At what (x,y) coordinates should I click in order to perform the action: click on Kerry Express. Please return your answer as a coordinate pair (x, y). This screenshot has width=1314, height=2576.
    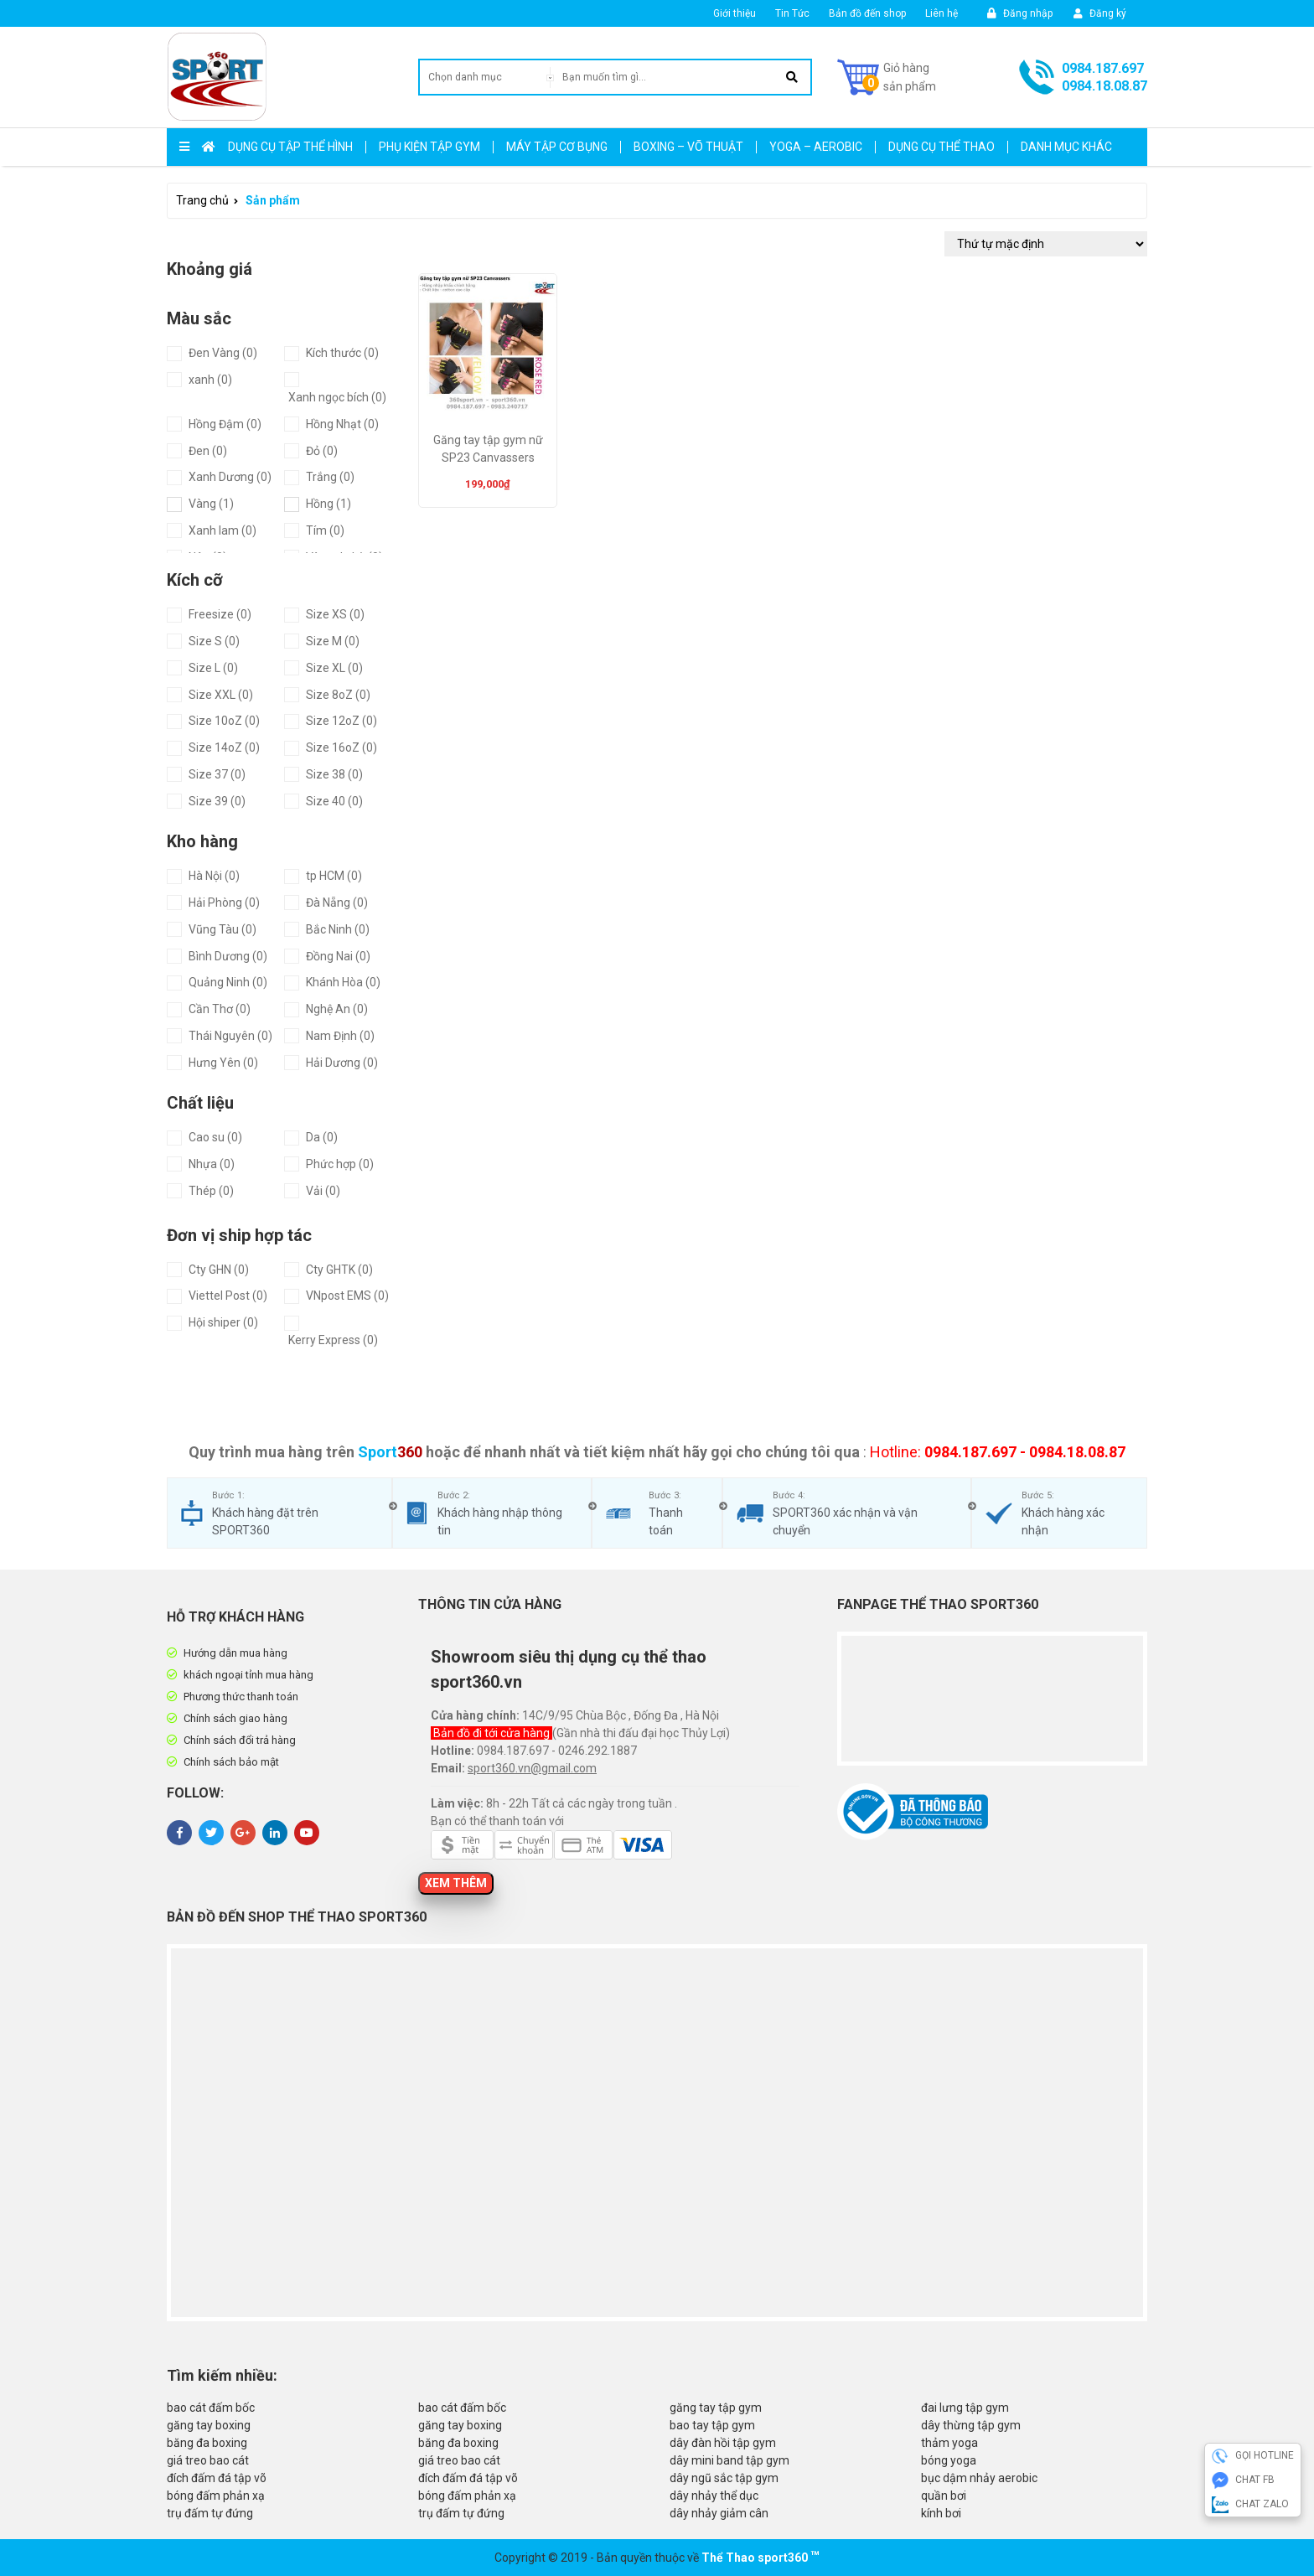
    Looking at the image, I should click on (333, 1340).